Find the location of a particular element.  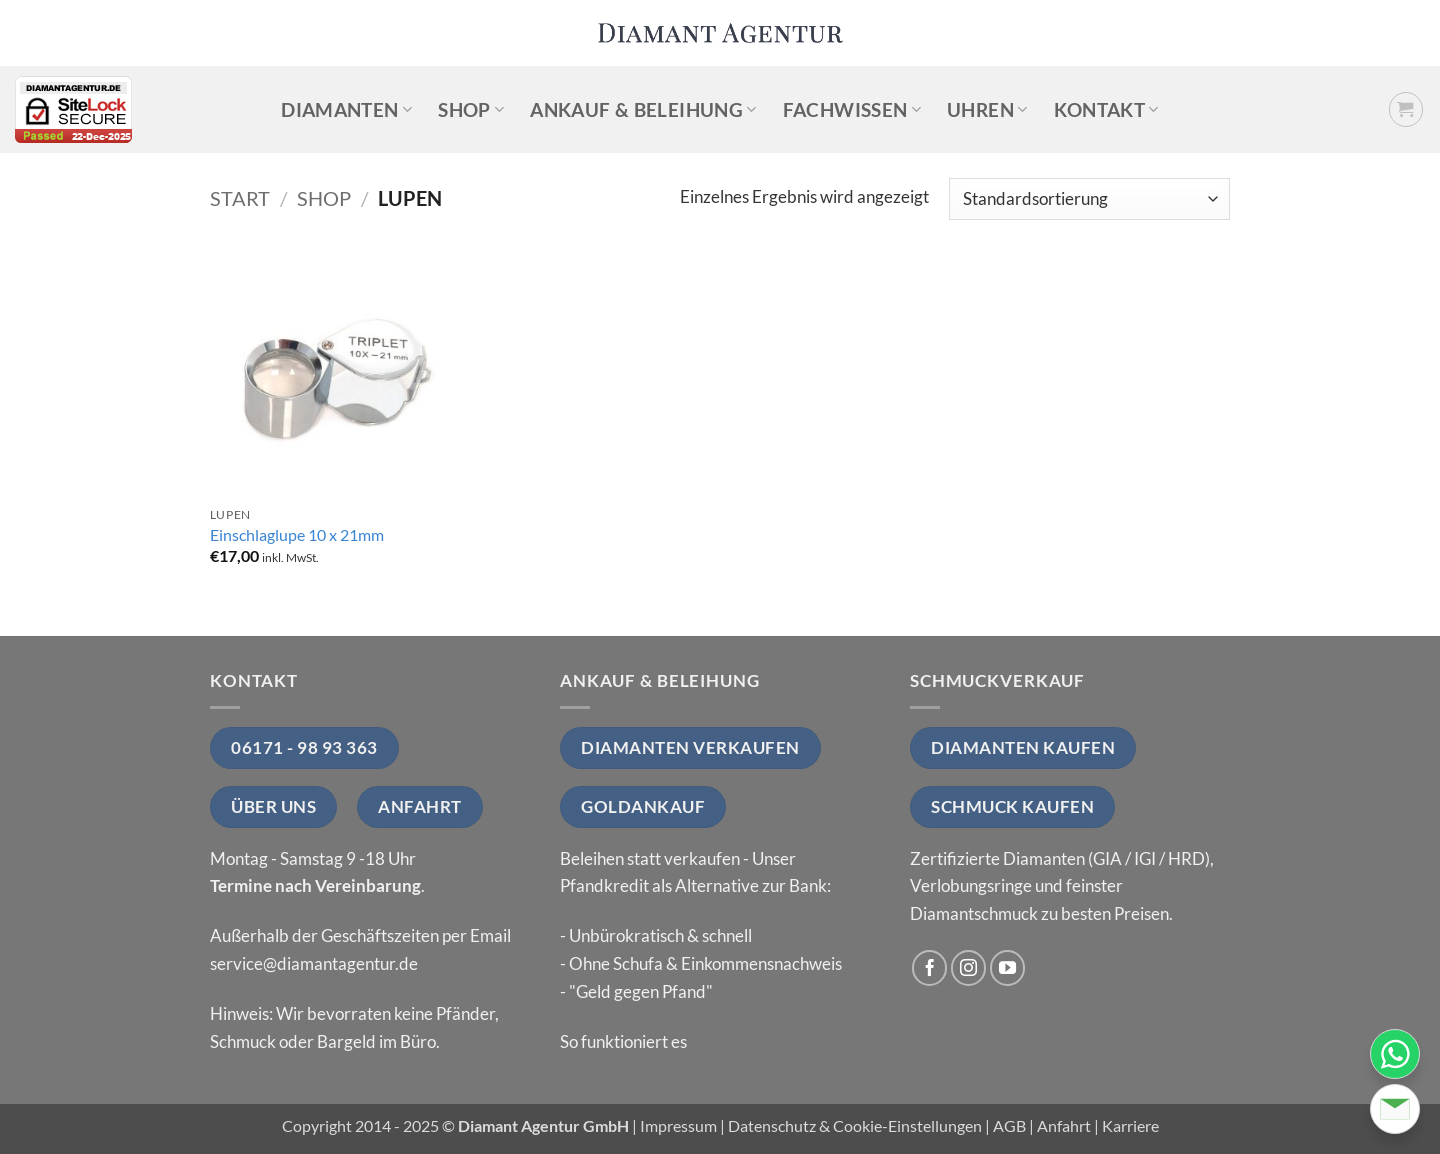

Datenschutz & Cookie-Einstellungen is located at coordinates (855, 1126).